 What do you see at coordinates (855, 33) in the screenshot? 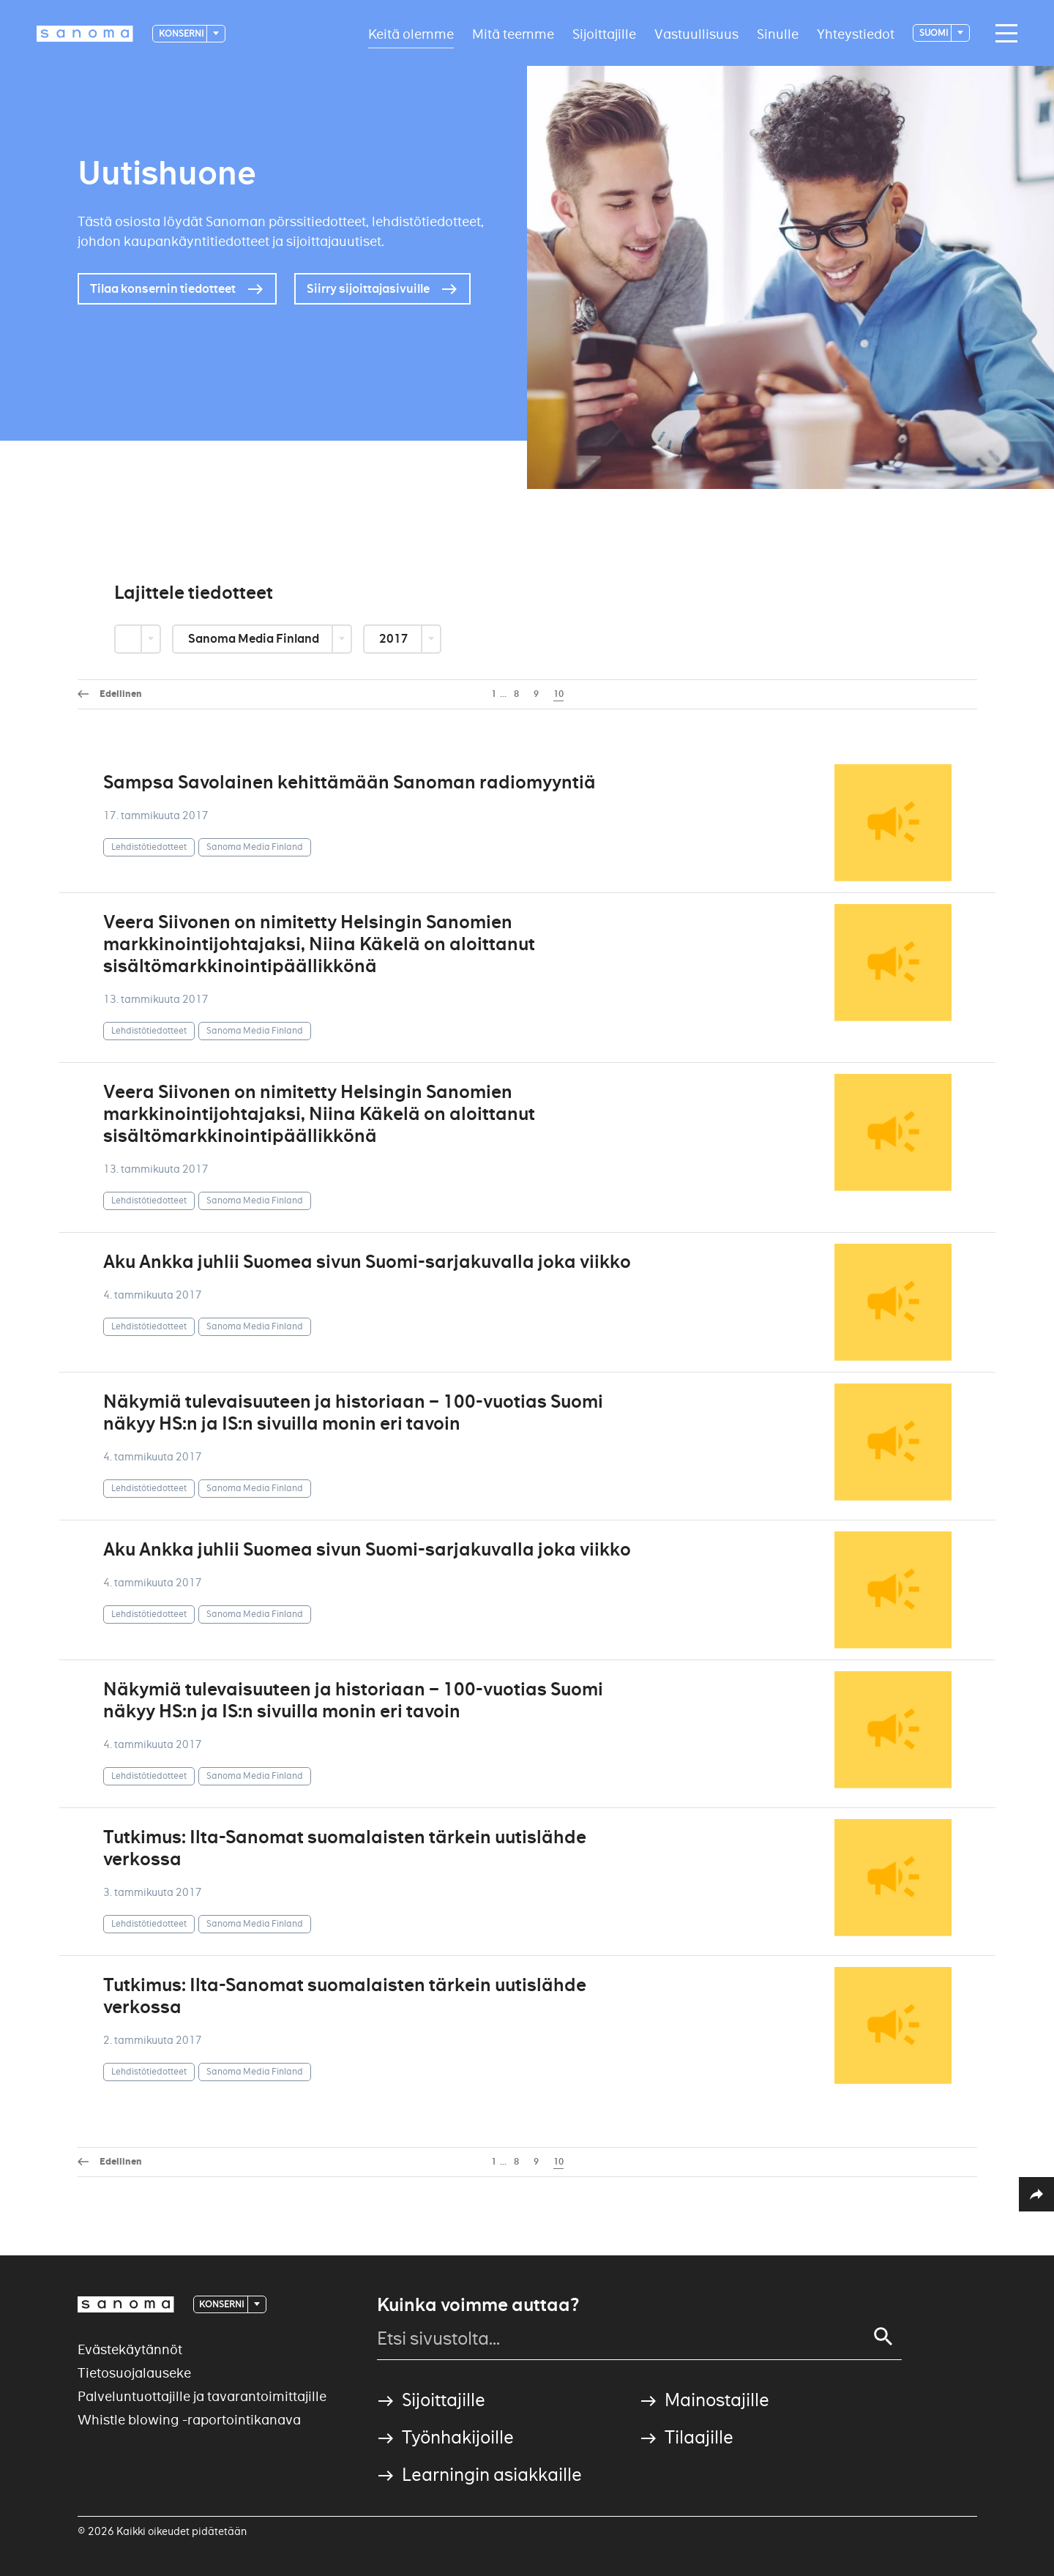
I see `Yhteystiedot` at bounding box center [855, 33].